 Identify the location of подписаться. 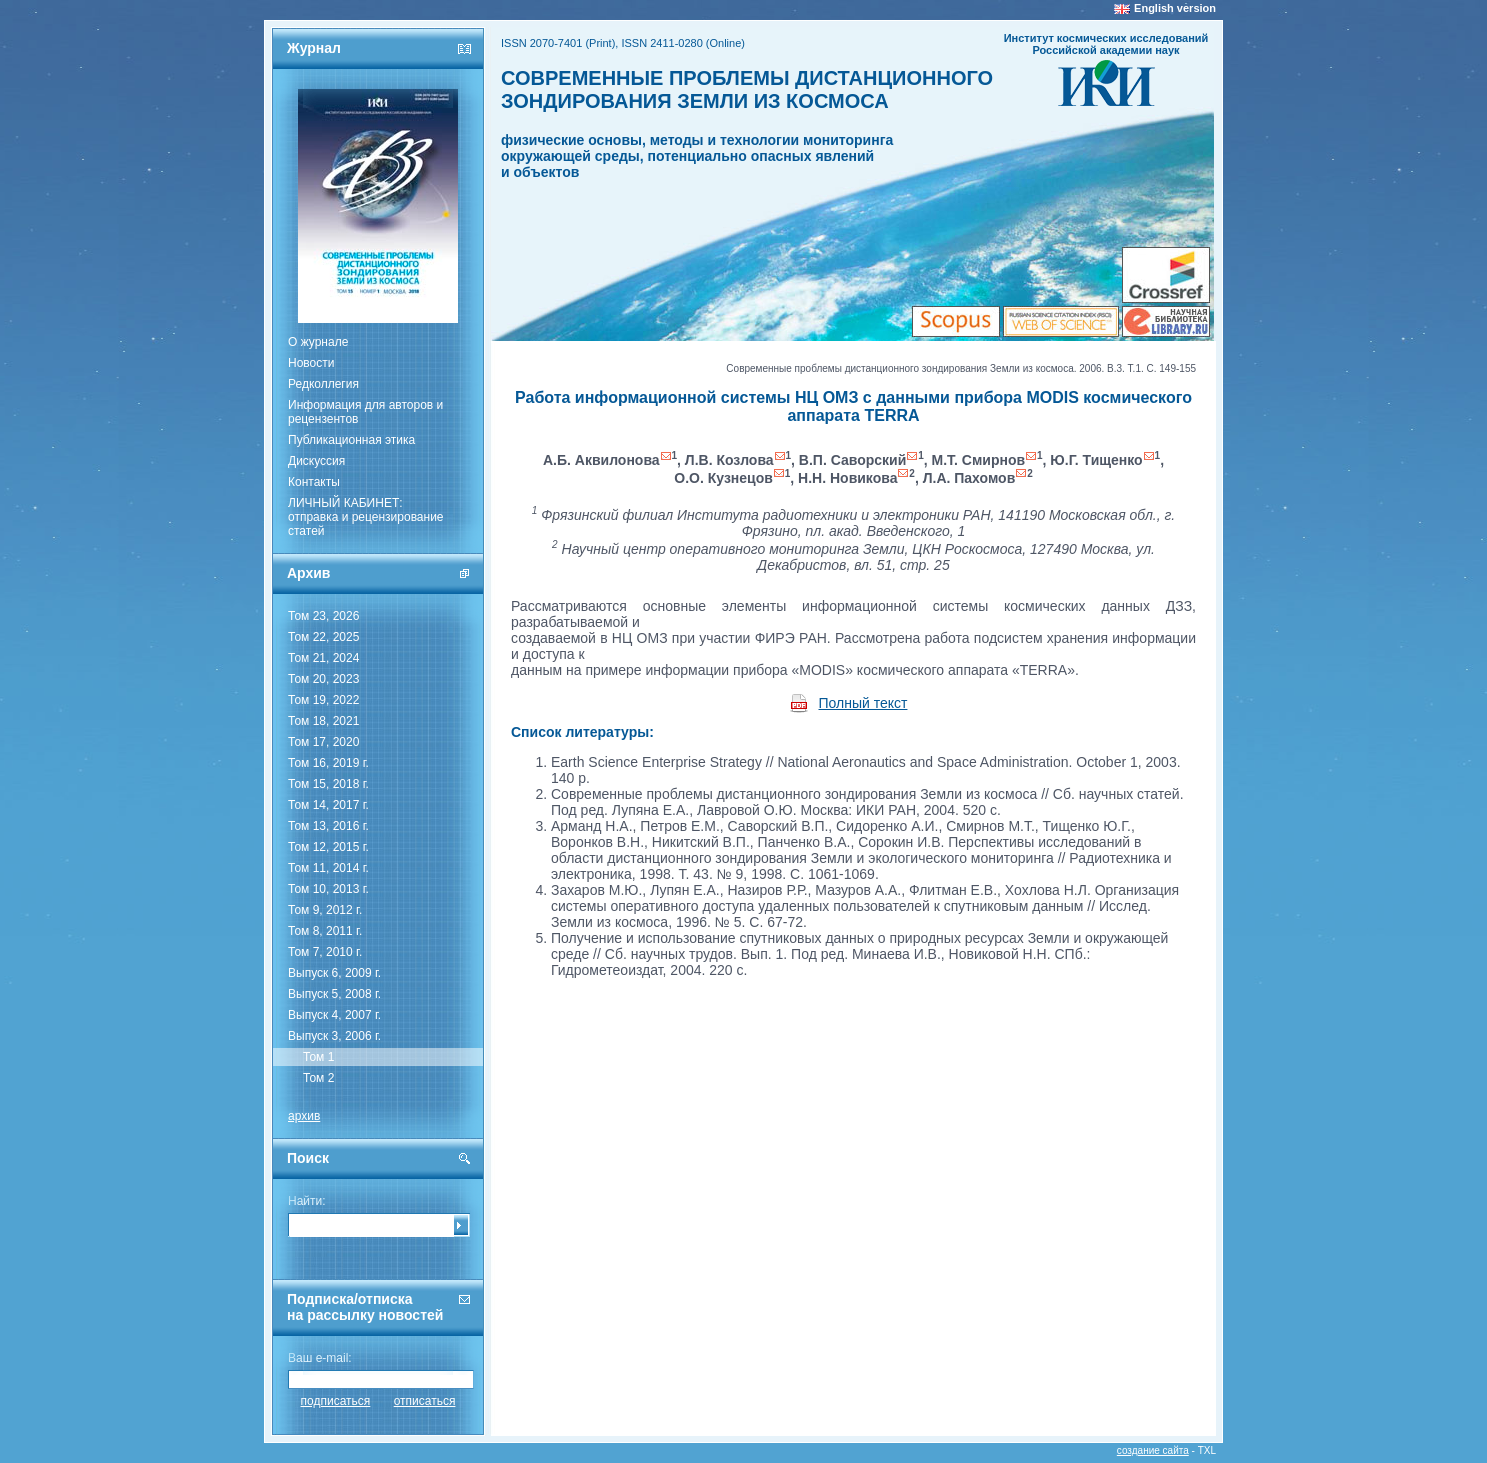
(336, 1401).